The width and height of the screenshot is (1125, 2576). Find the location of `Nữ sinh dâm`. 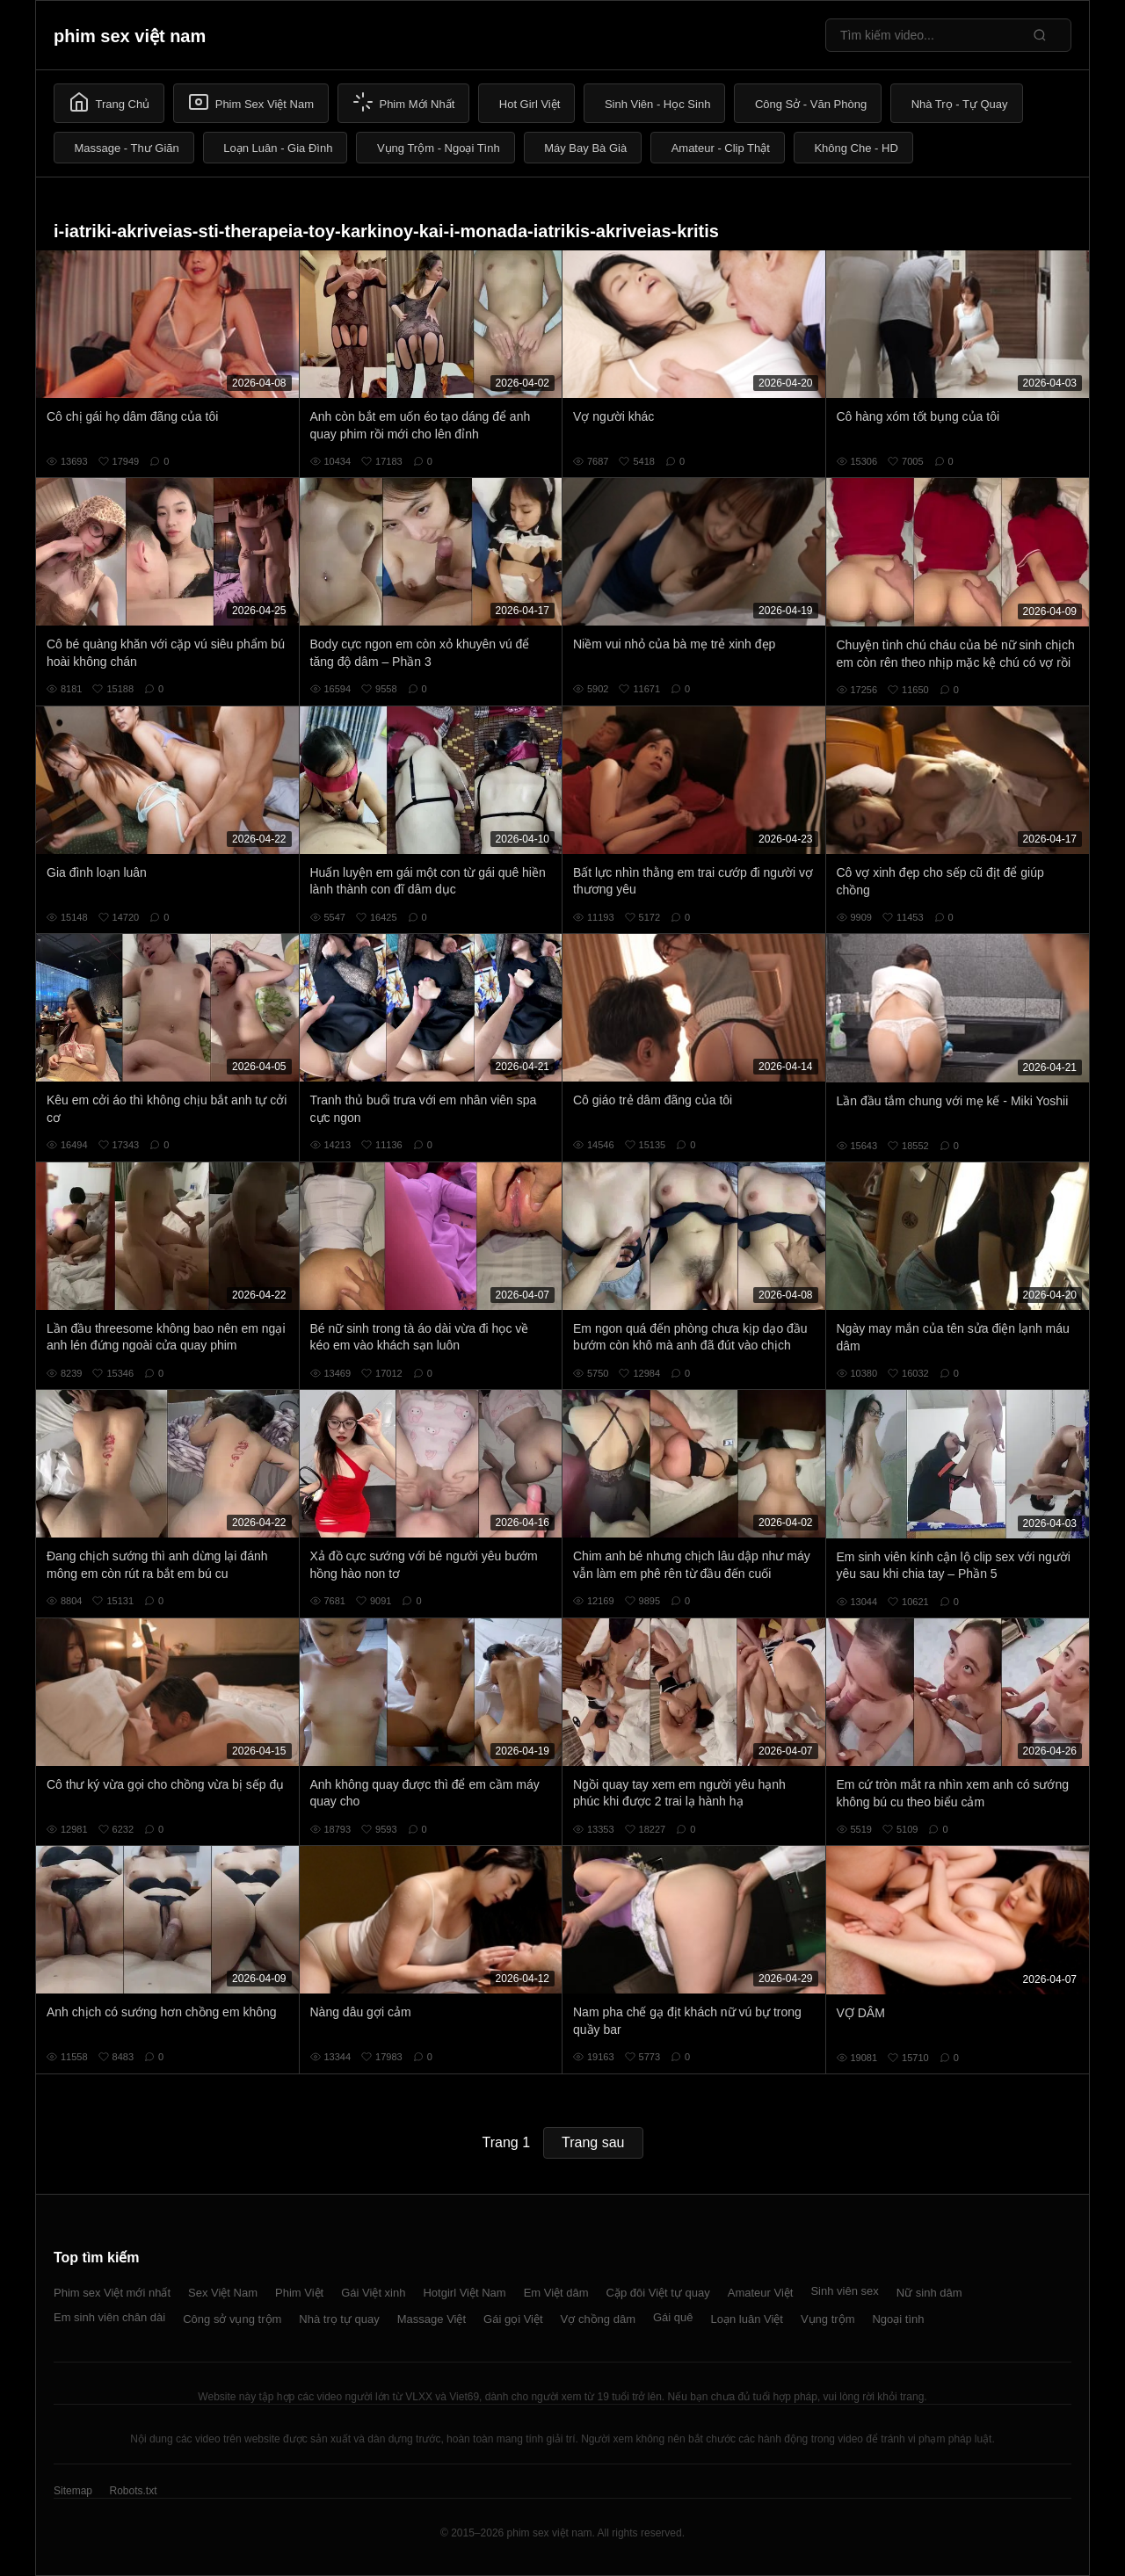

Nữ sinh dâm is located at coordinates (929, 2292).